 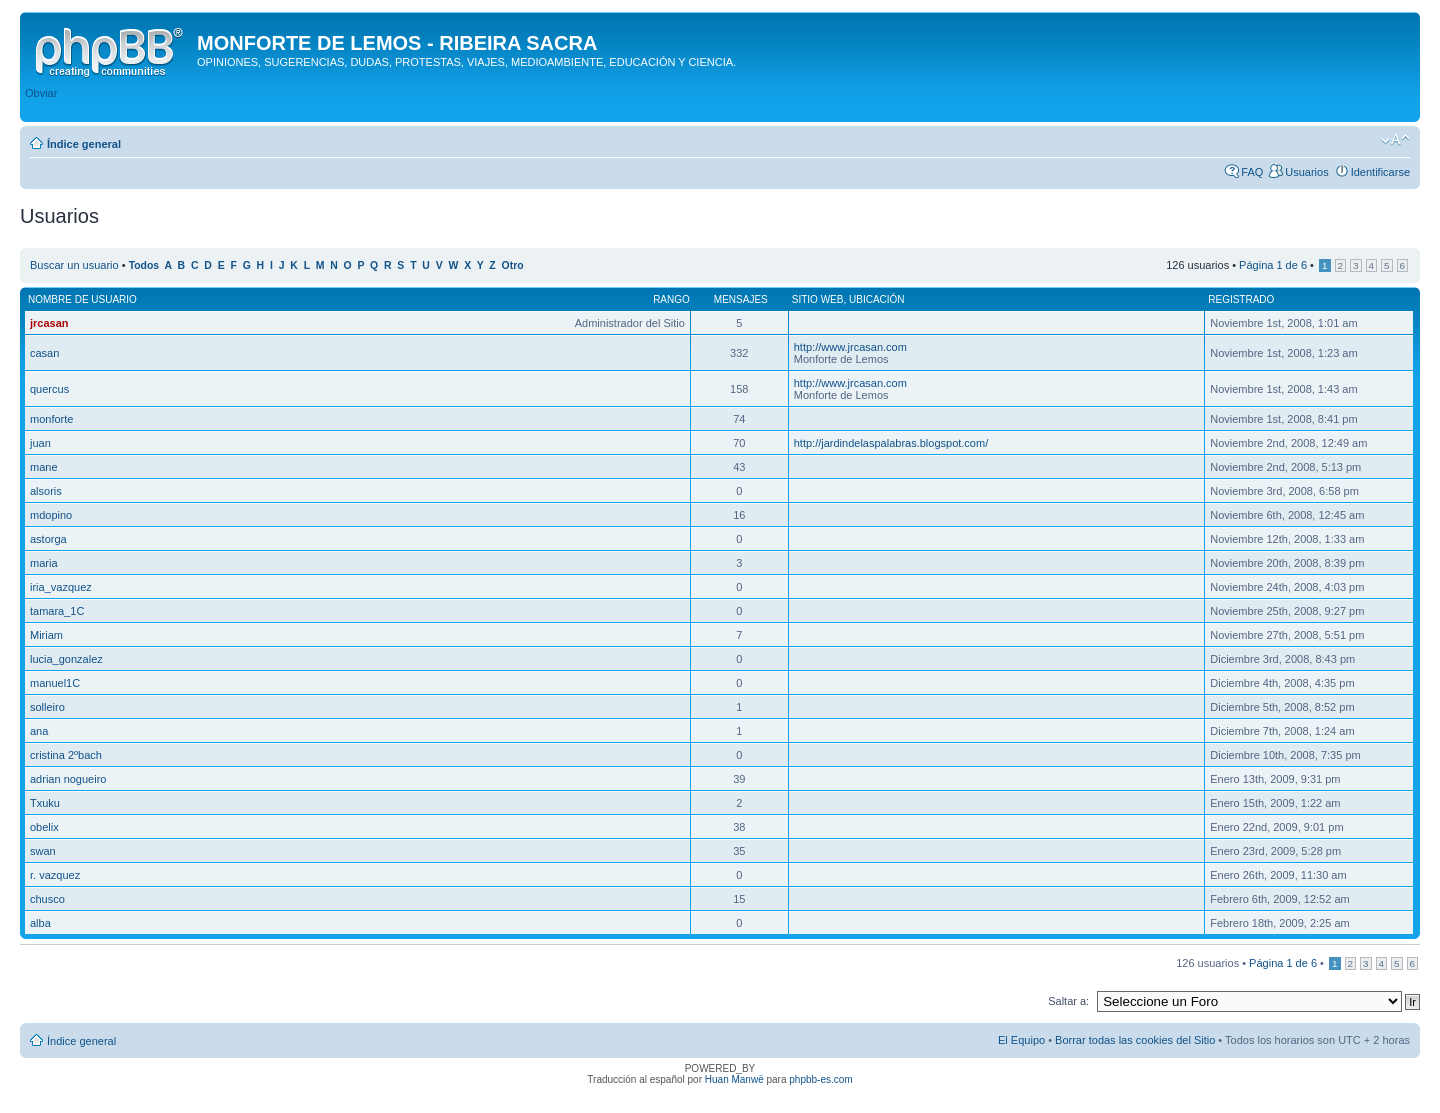 What do you see at coordinates (1306, 172) in the screenshot?
I see `Usuarios` at bounding box center [1306, 172].